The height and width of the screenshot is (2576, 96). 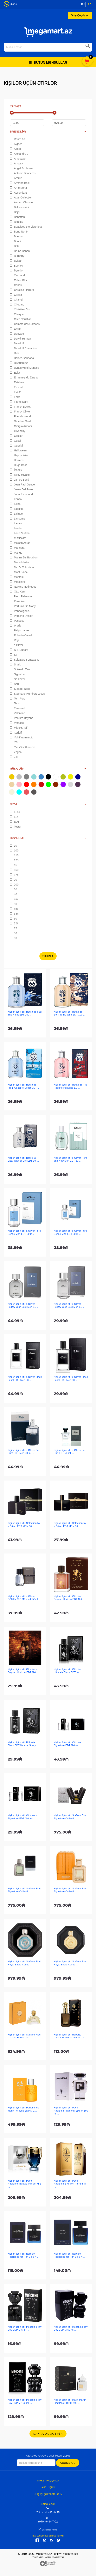 I want to click on Friends World, so click(x=20, y=416).